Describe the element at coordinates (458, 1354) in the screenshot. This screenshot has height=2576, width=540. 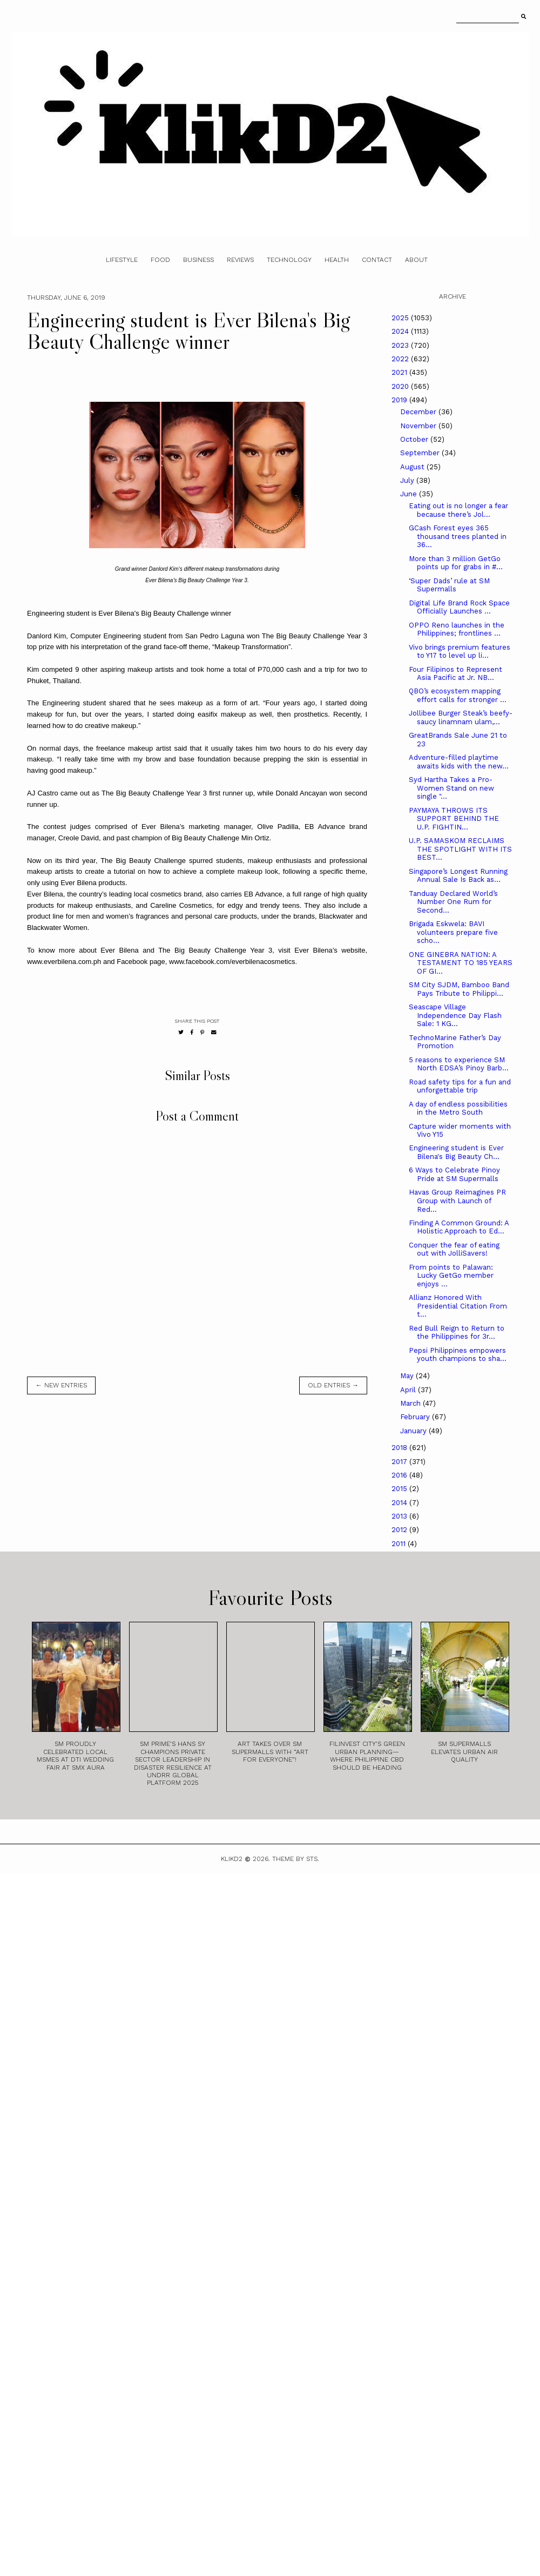
I see `Pepsi Philippines empowers youth champions to sha...` at that location.